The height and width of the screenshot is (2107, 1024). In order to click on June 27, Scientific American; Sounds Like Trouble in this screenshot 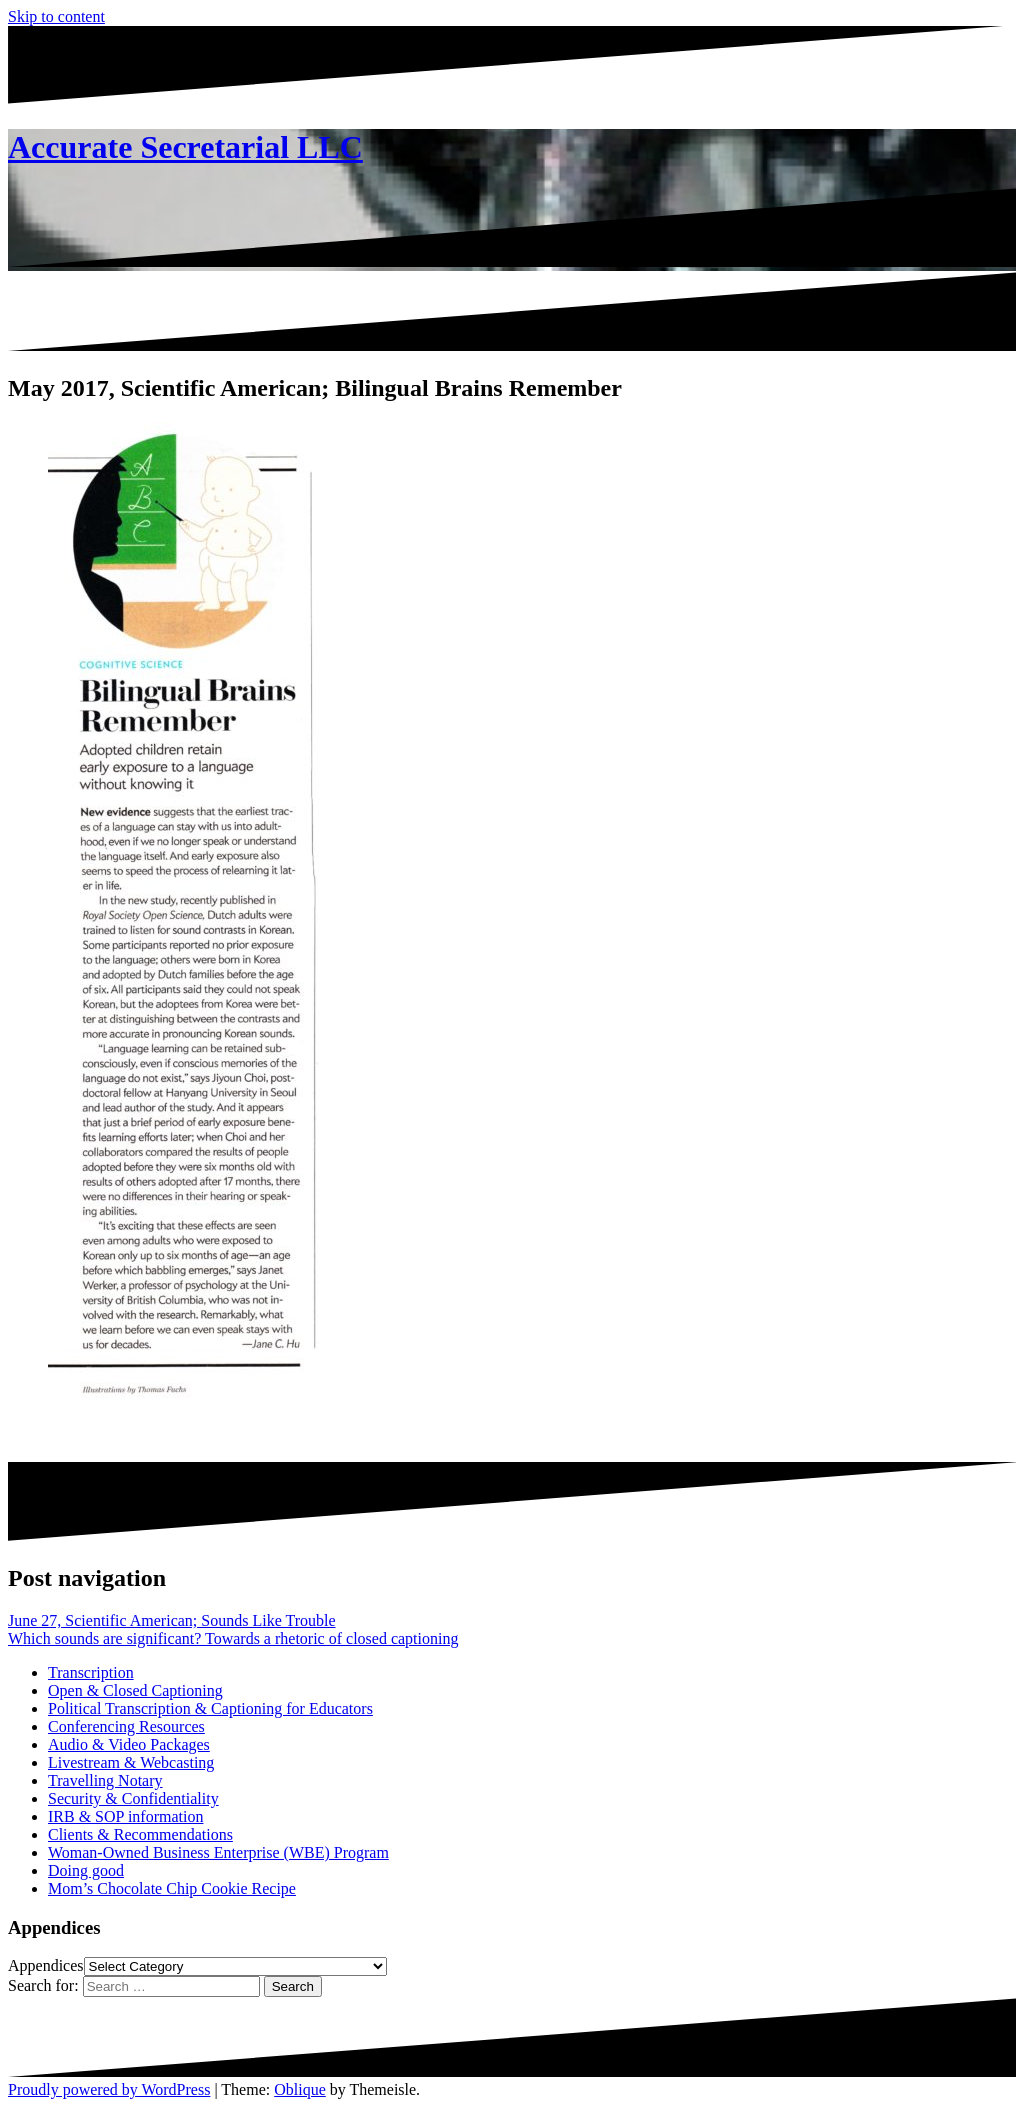, I will do `click(172, 1620)`.